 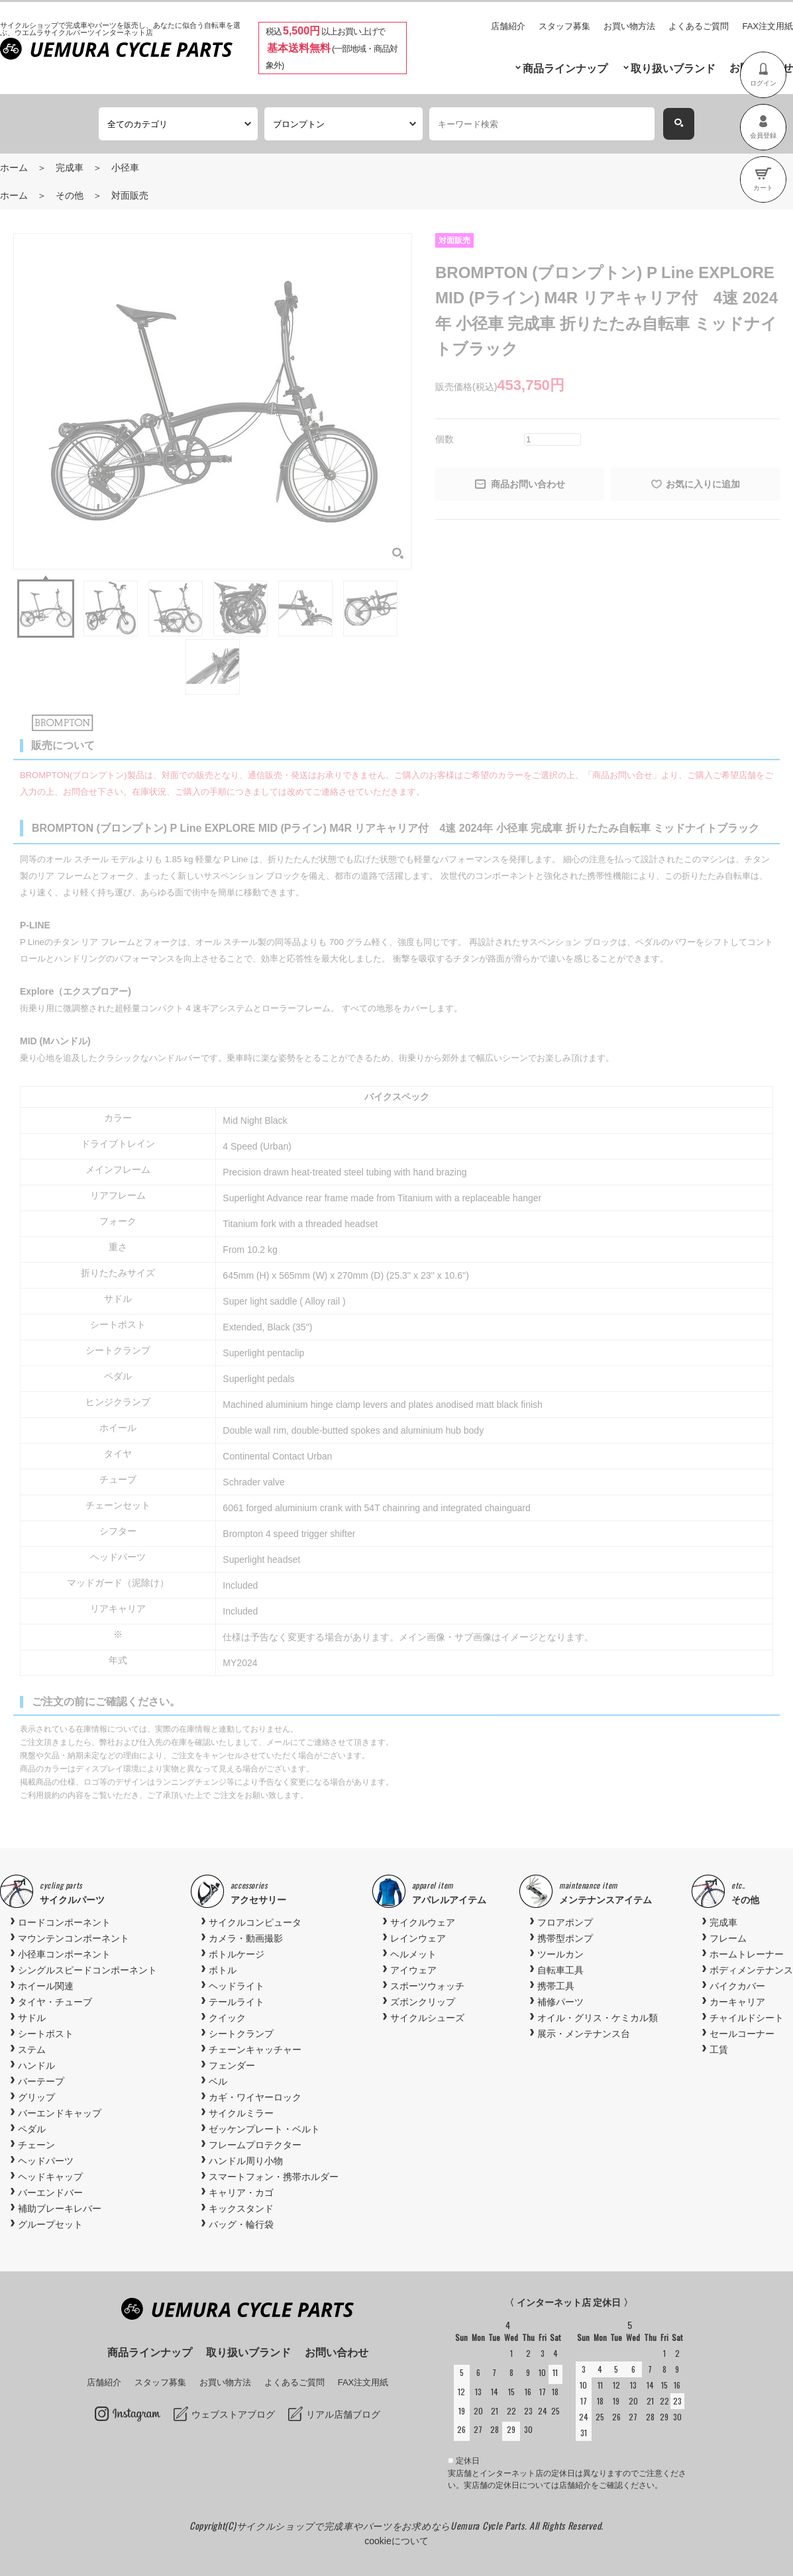 I want to click on カーキャリア, so click(x=737, y=2001).